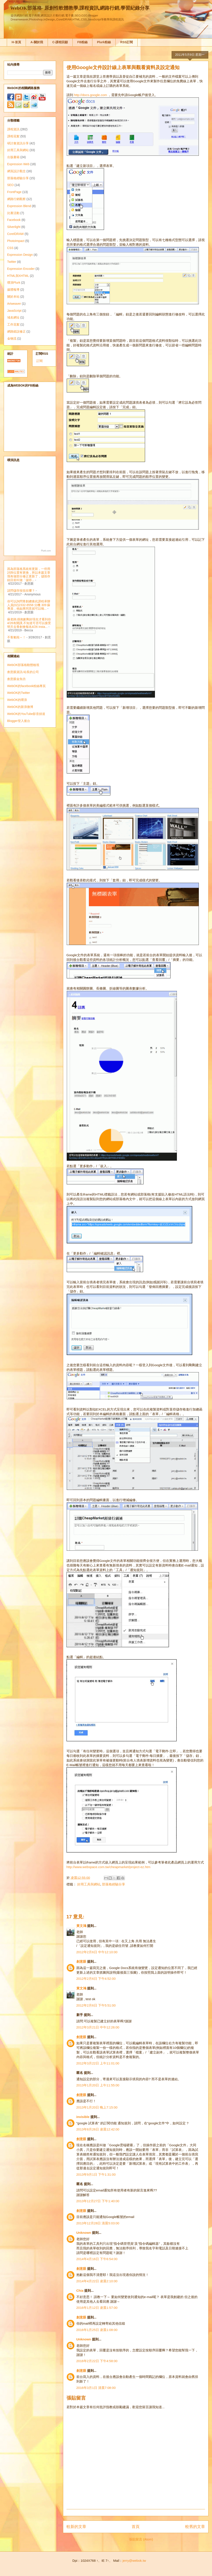 This screenshot has width=212, height=2576. I want to click on A-關於我, so click(37, 42).